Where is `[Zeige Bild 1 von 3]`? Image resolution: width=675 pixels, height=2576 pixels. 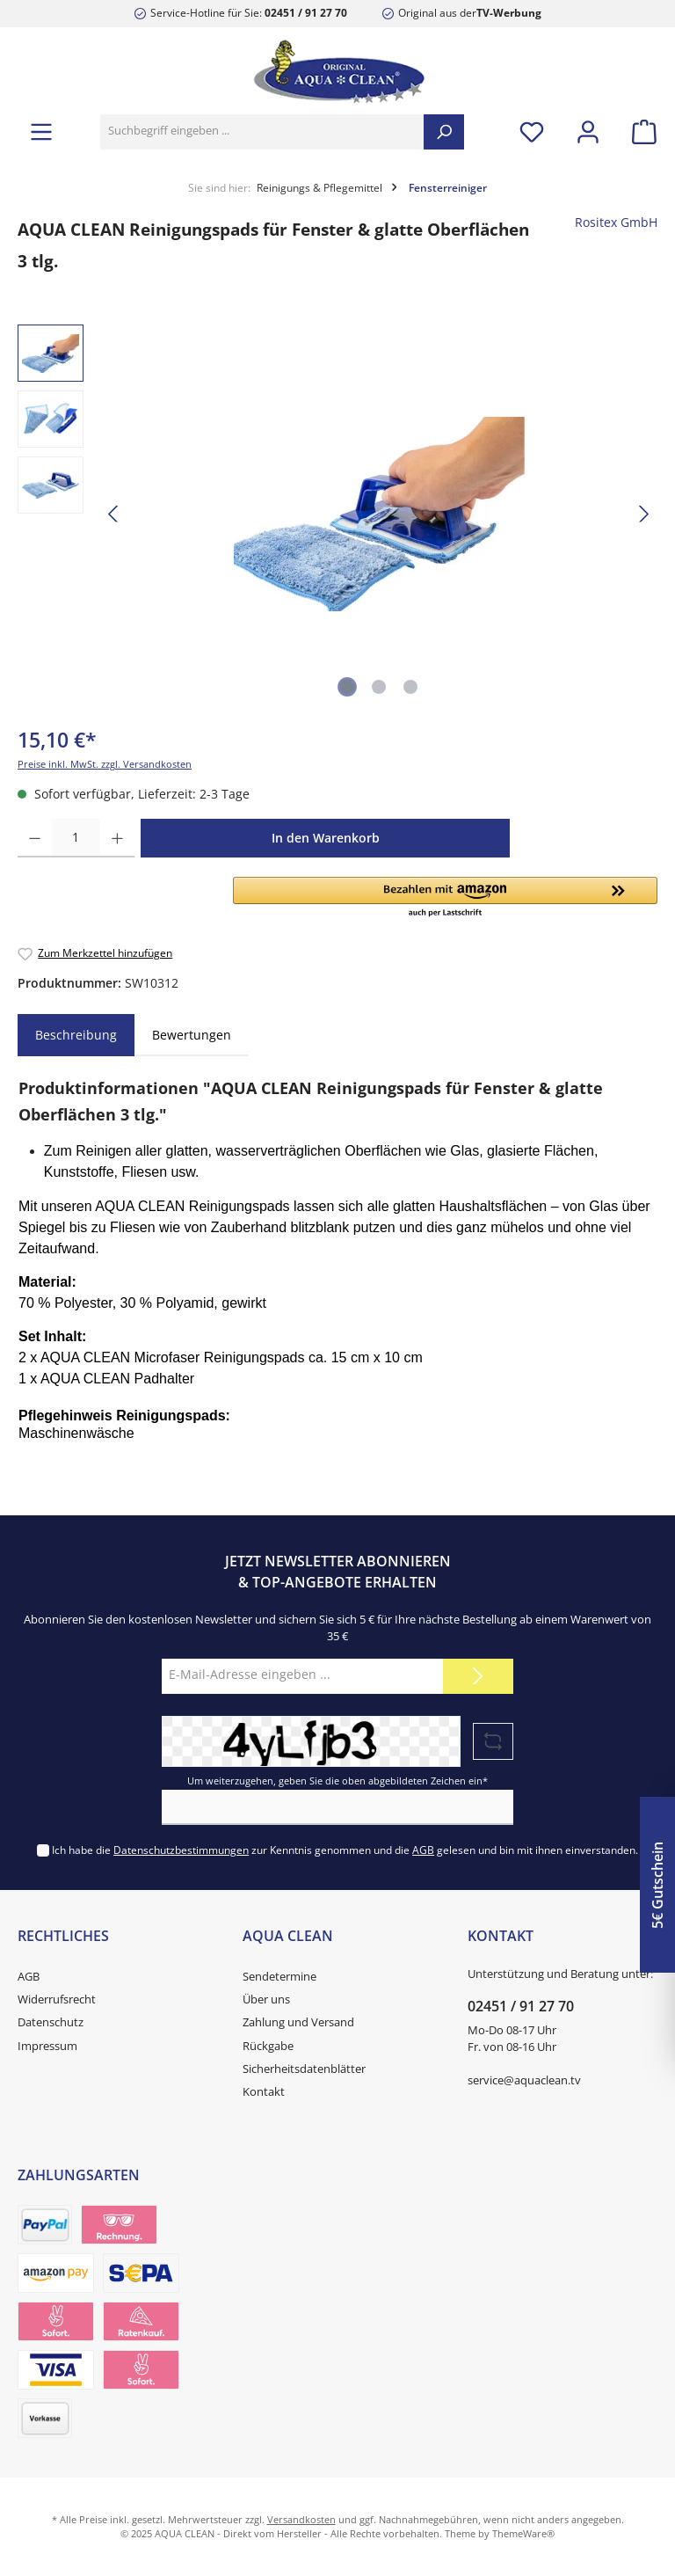
[Zeige Bild 1 von 3] is located at coordinates (347, 687).